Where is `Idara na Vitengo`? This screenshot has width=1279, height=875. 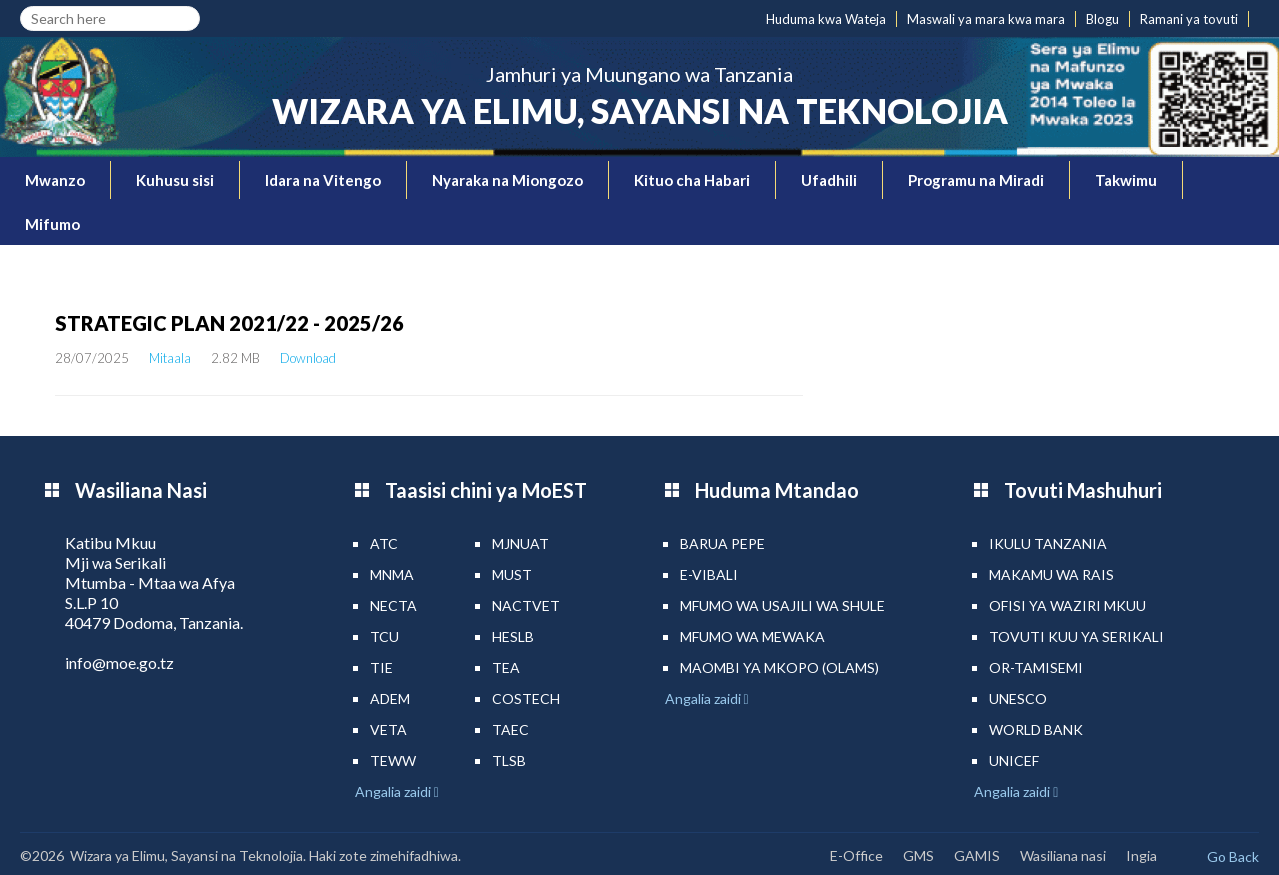 Idara na Vitengo is located at coordinates (323, 180).